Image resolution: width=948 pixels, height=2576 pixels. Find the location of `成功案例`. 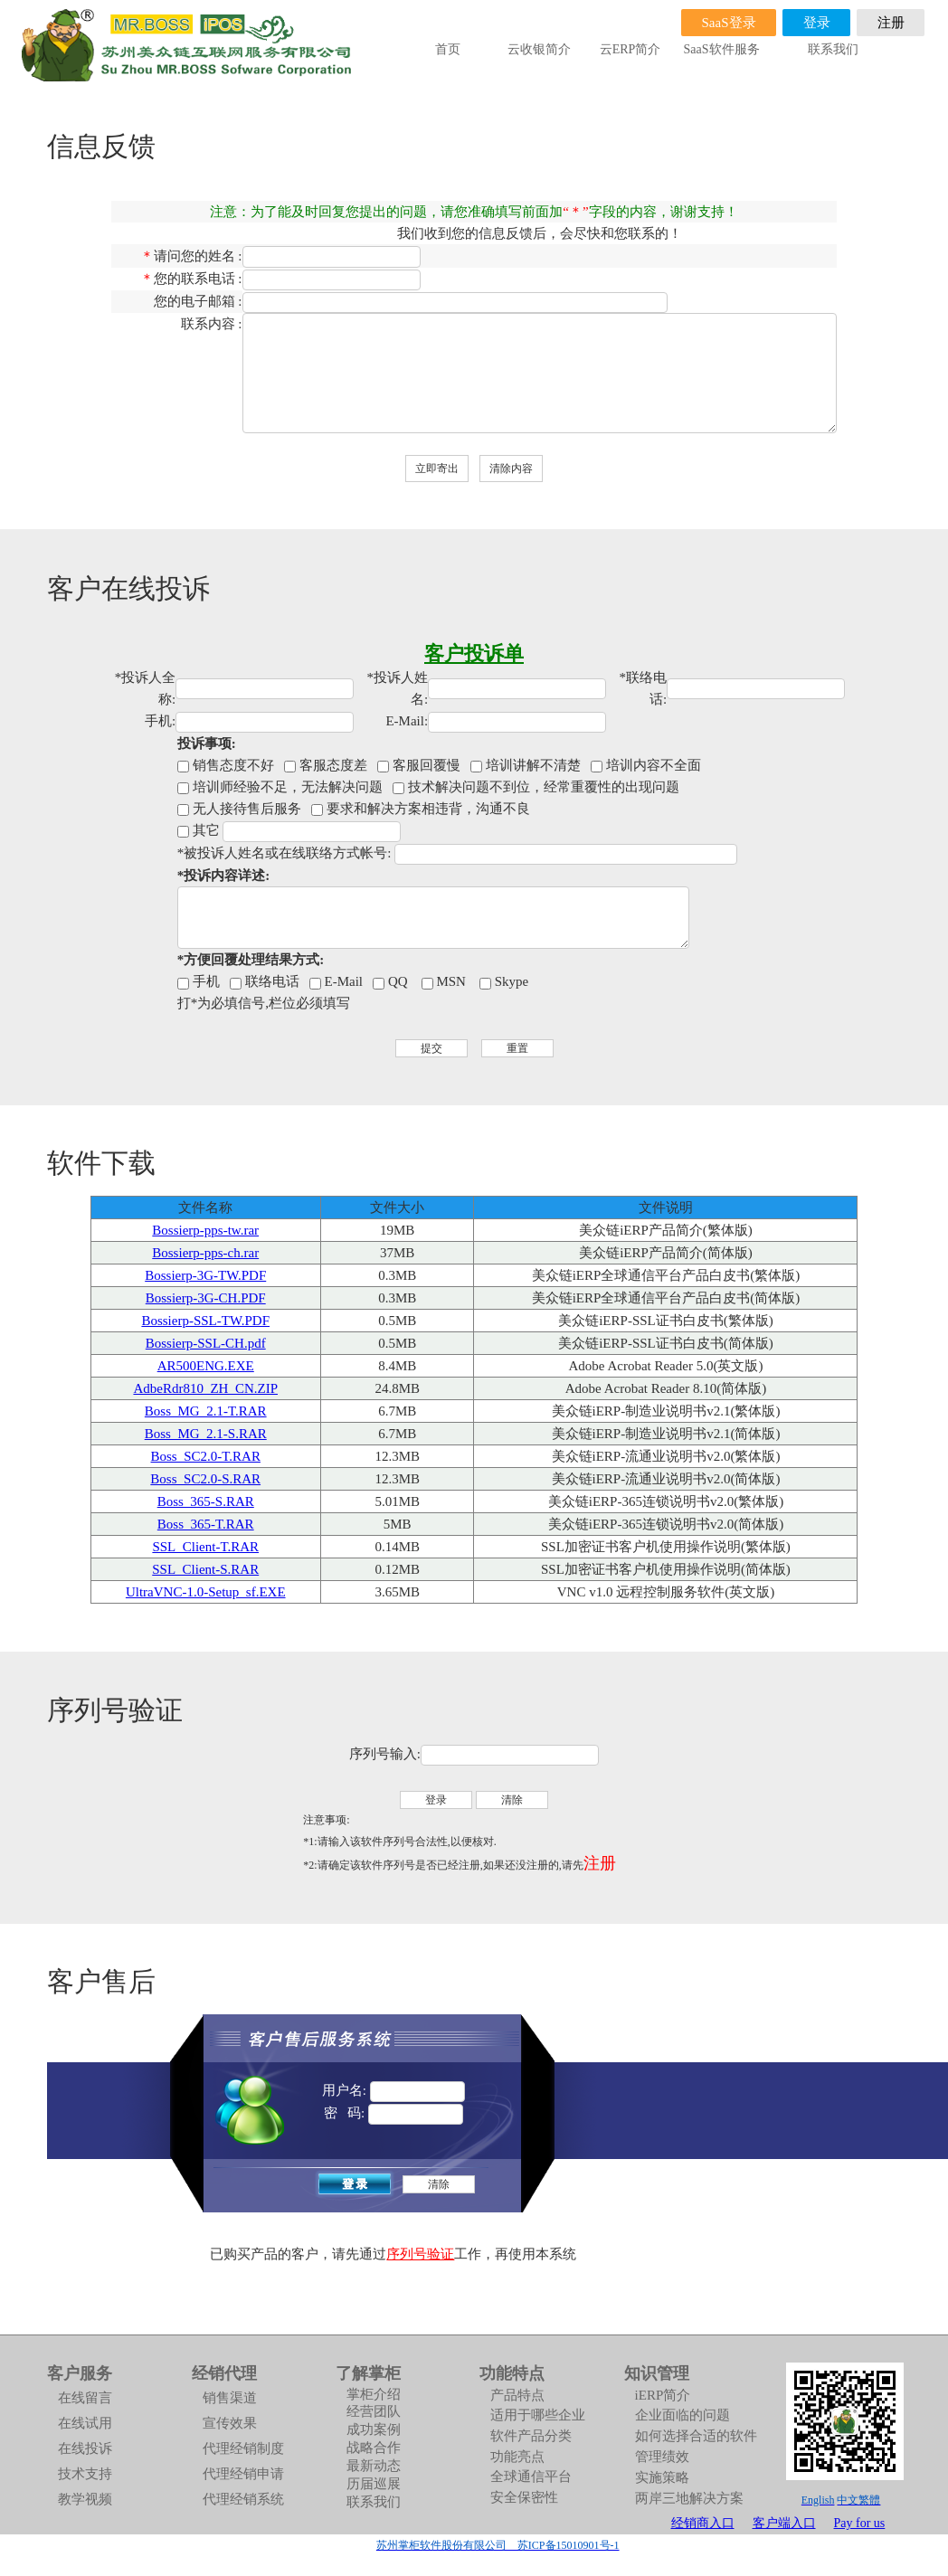

成功案例 is located at coordinates (373, 2429).